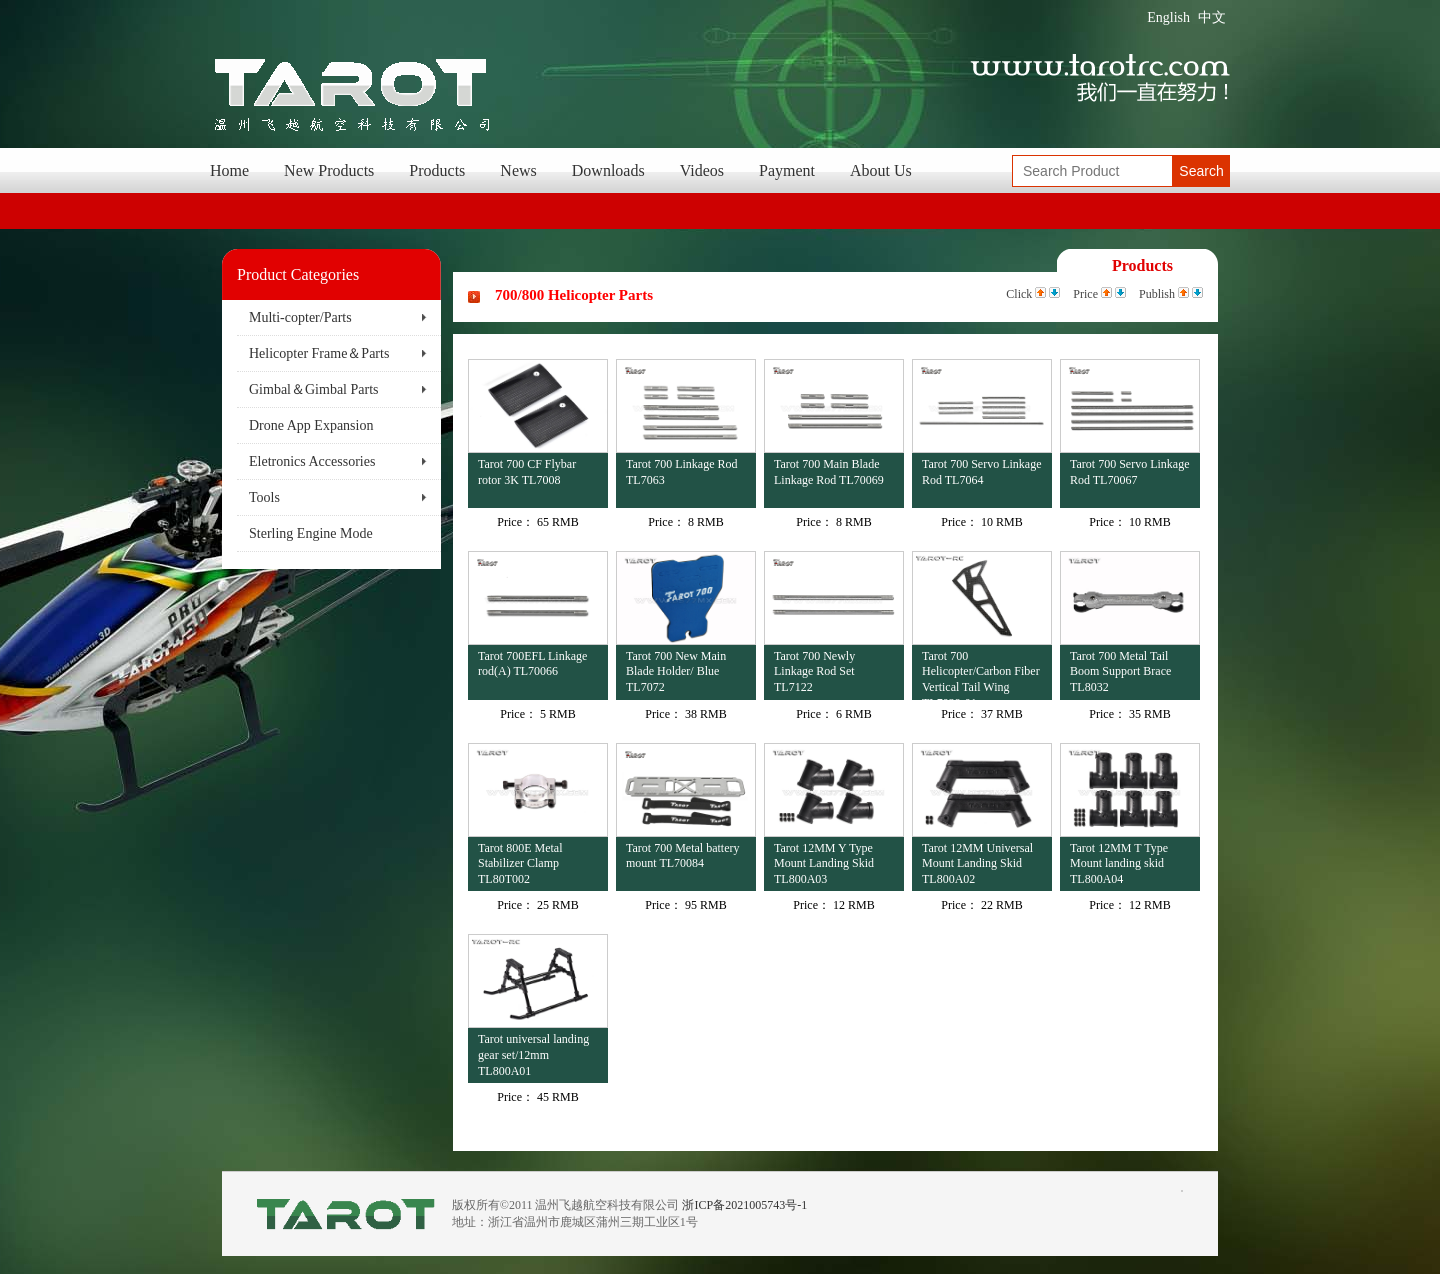 This screenshot has height=1274, width=1440. Describe the element at coordinates (1157, 294) in the screenshot. I see `Publish` at that location.